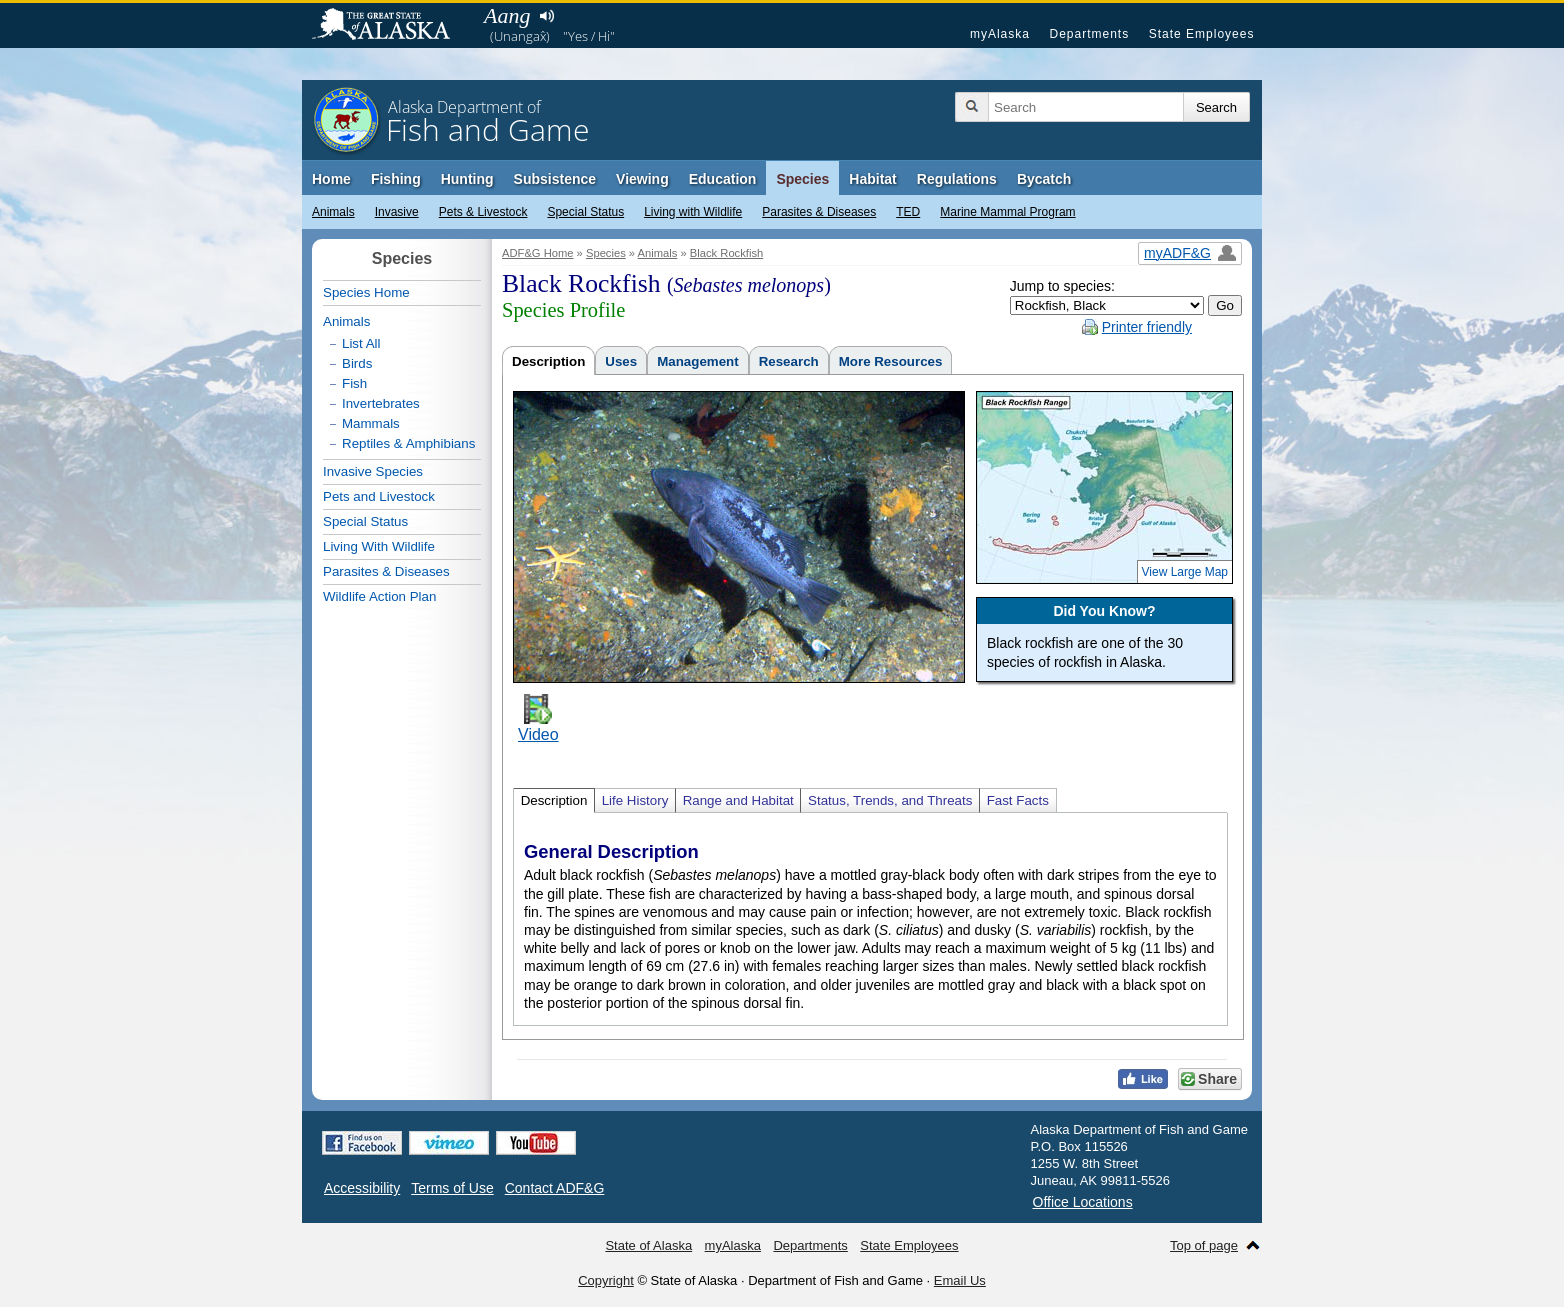 This screenshot has height=1307, width=1564. I want to click on Special Status, so click(585, 212).